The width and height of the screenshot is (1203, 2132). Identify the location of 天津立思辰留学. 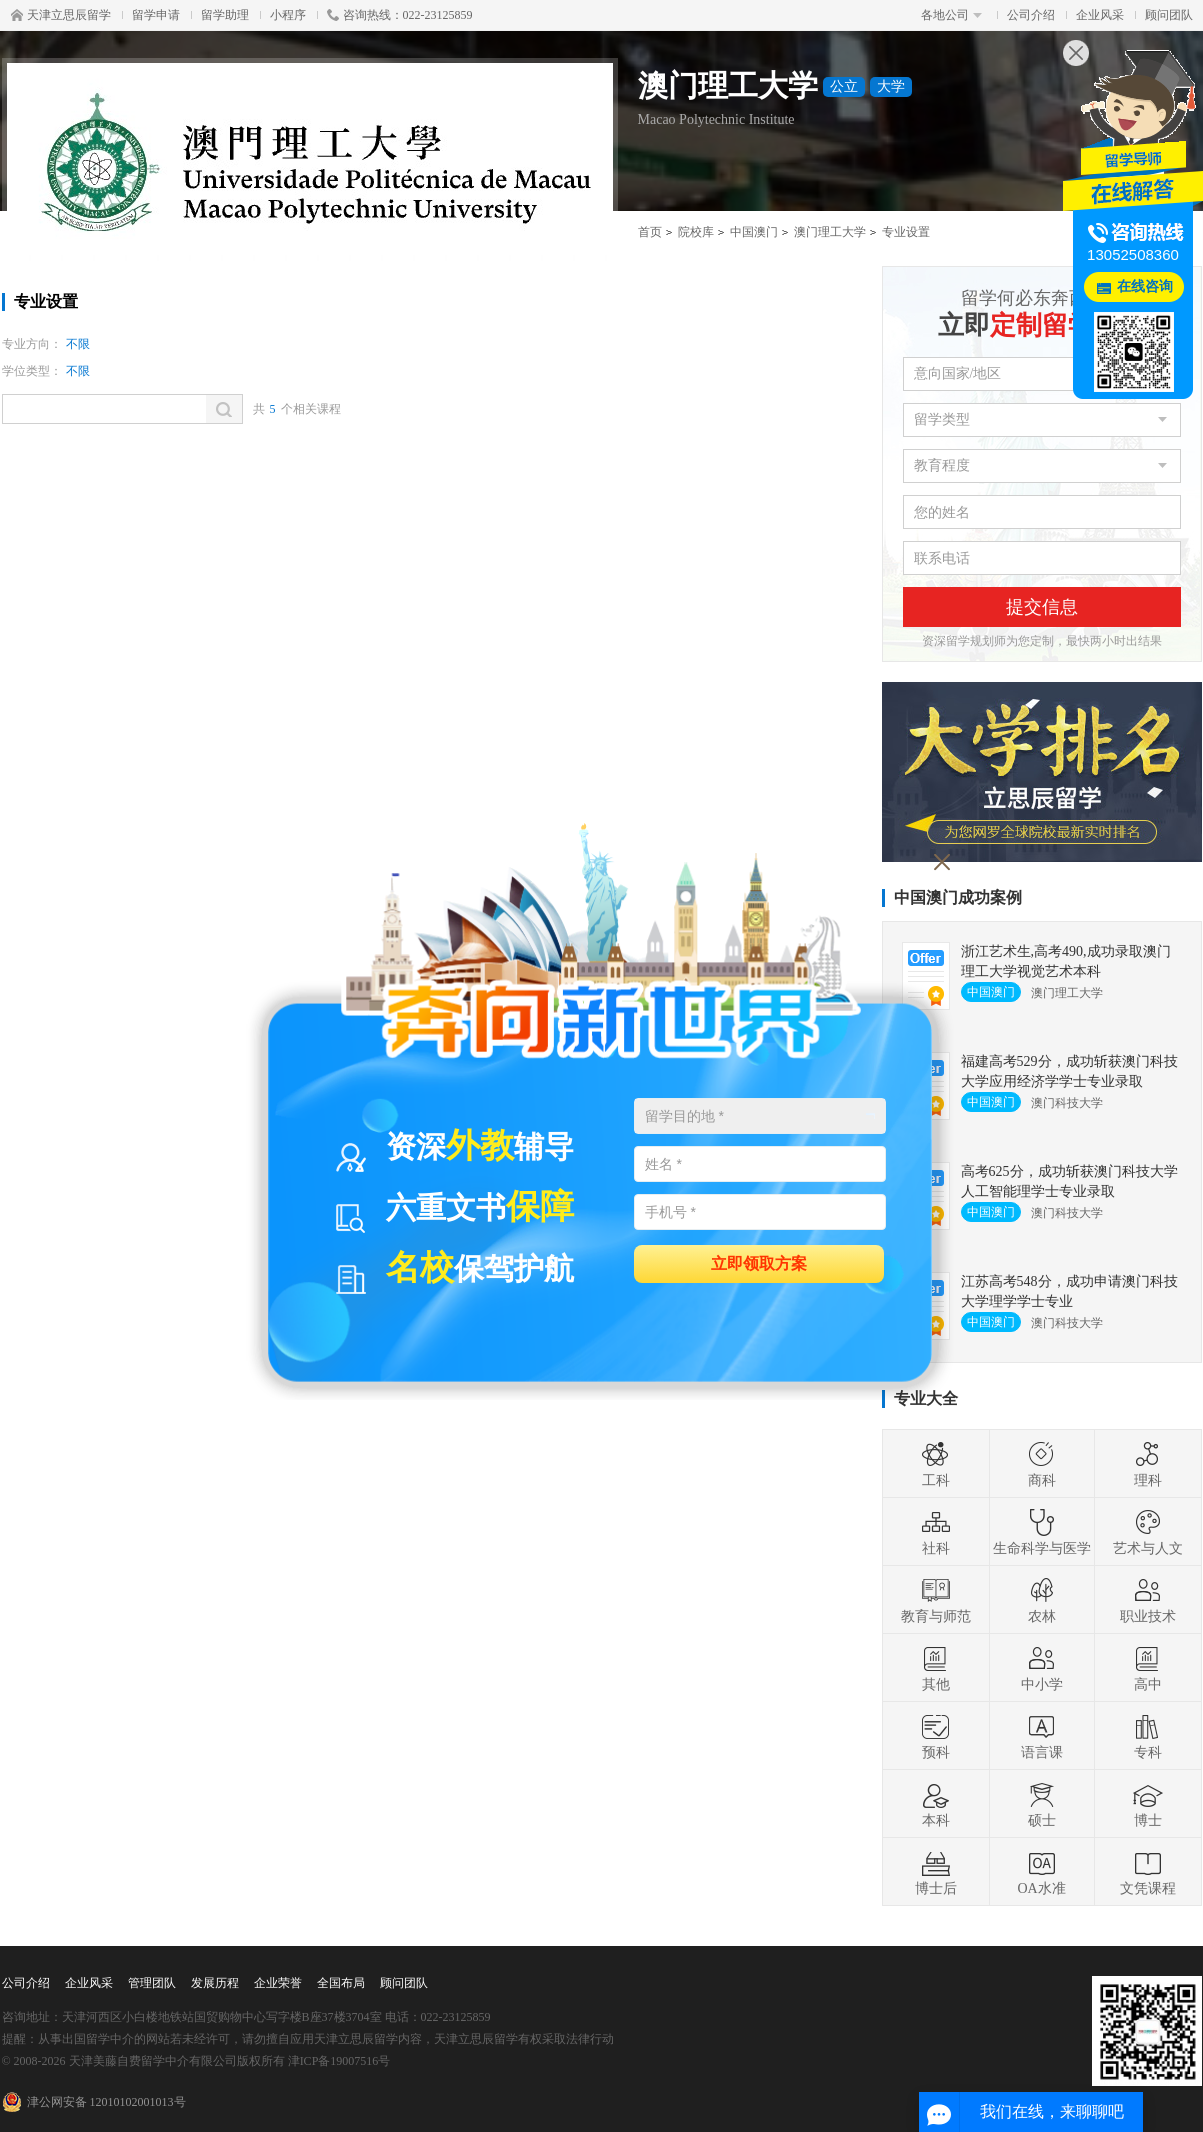
(61, 15).